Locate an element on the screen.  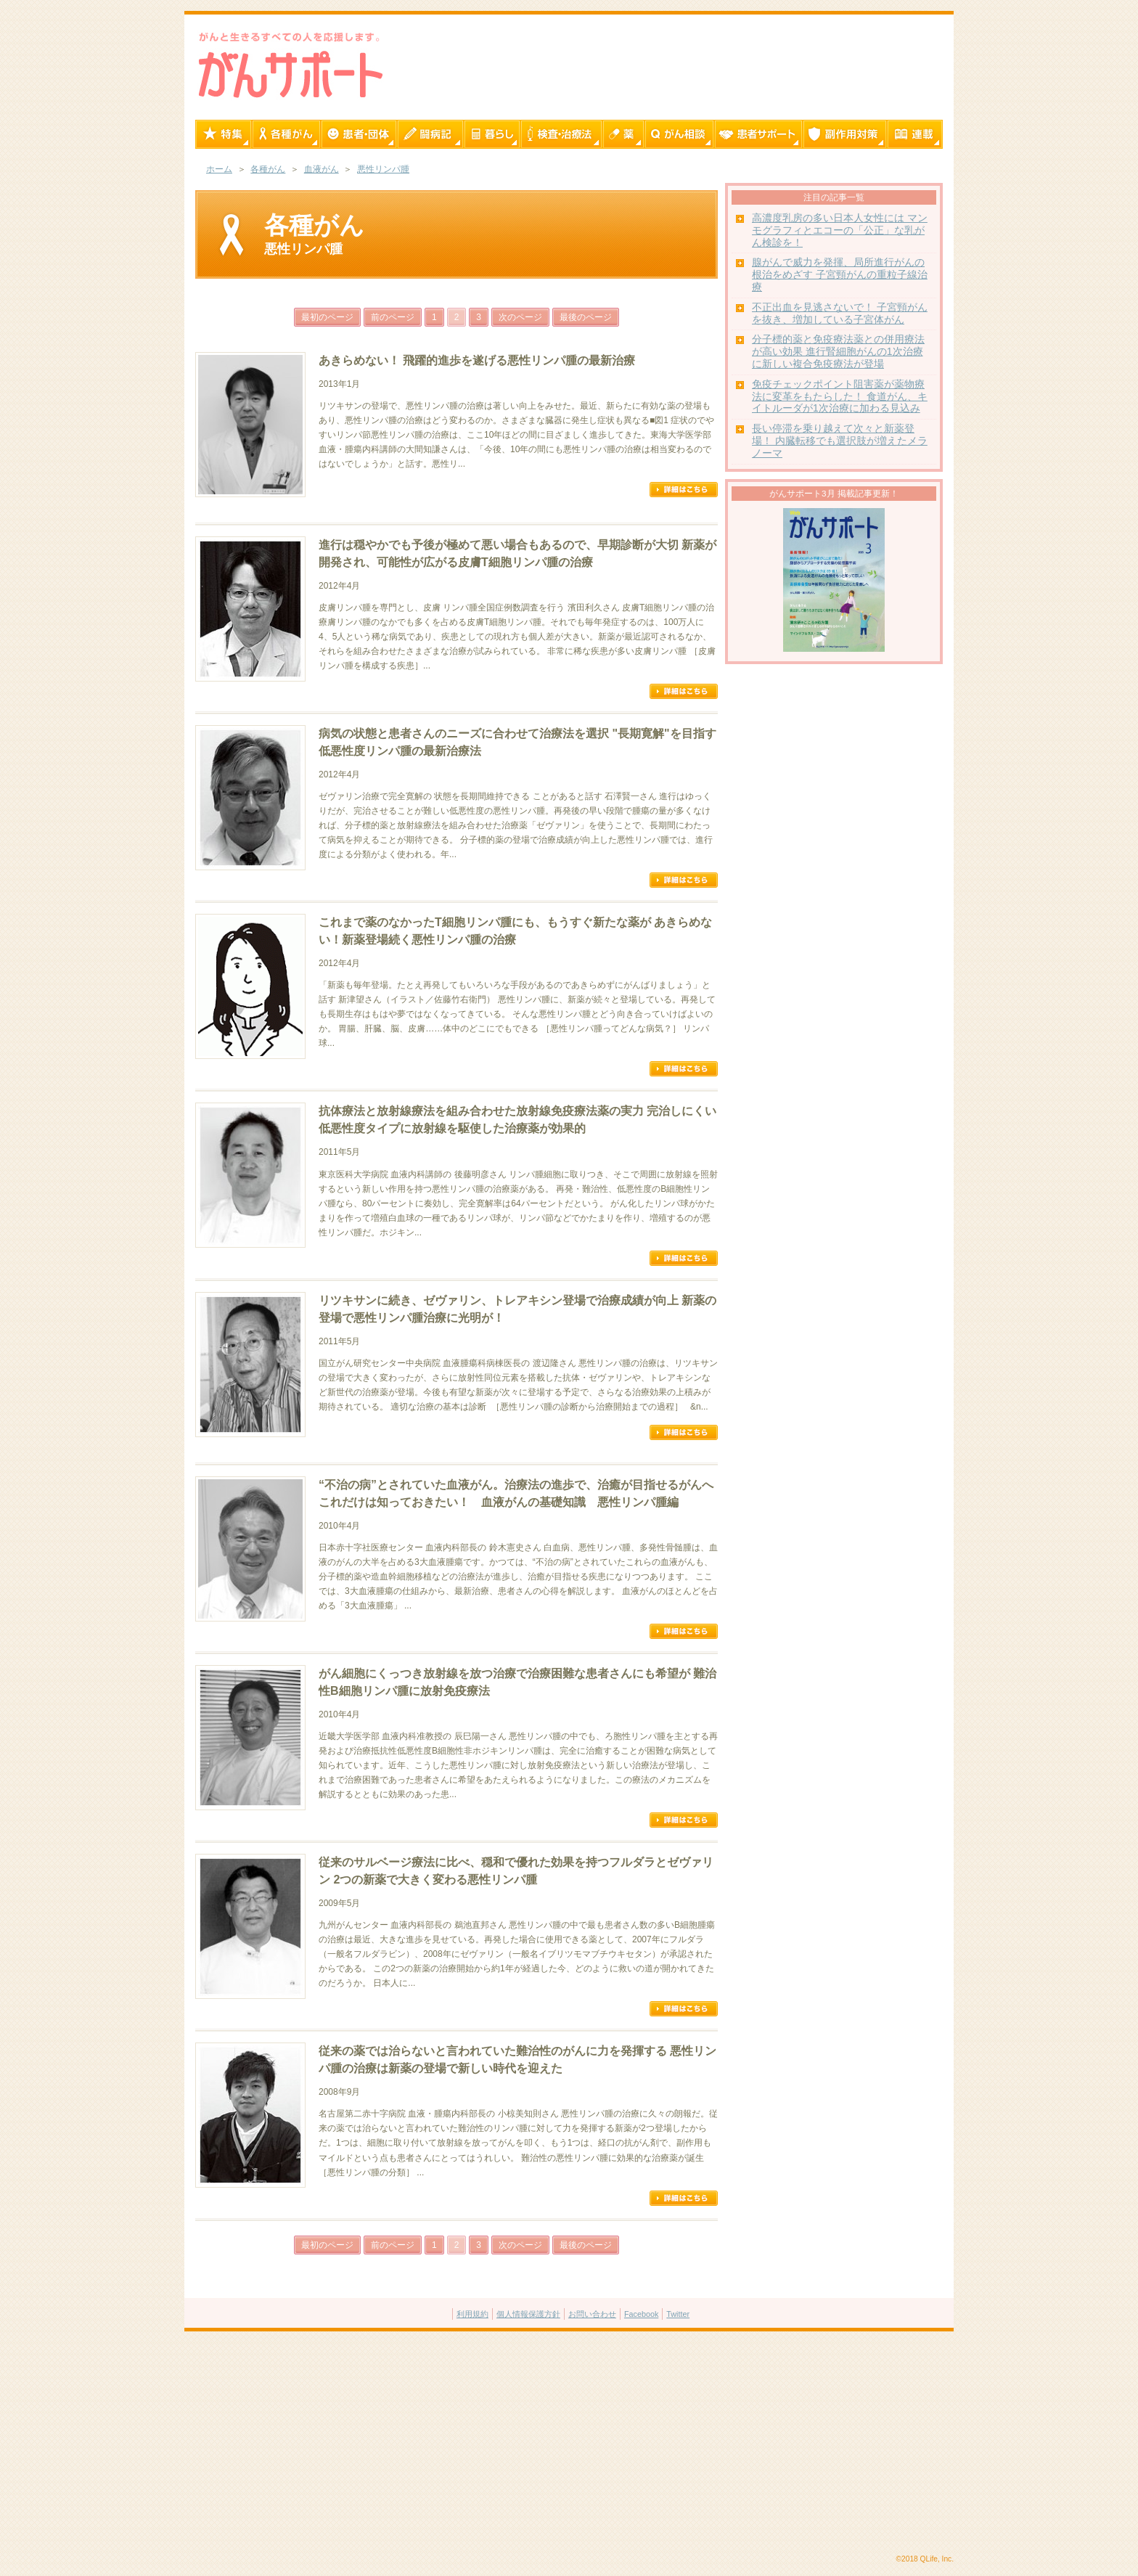
個人情報保護方針 is located at coordinates (528, 2314).